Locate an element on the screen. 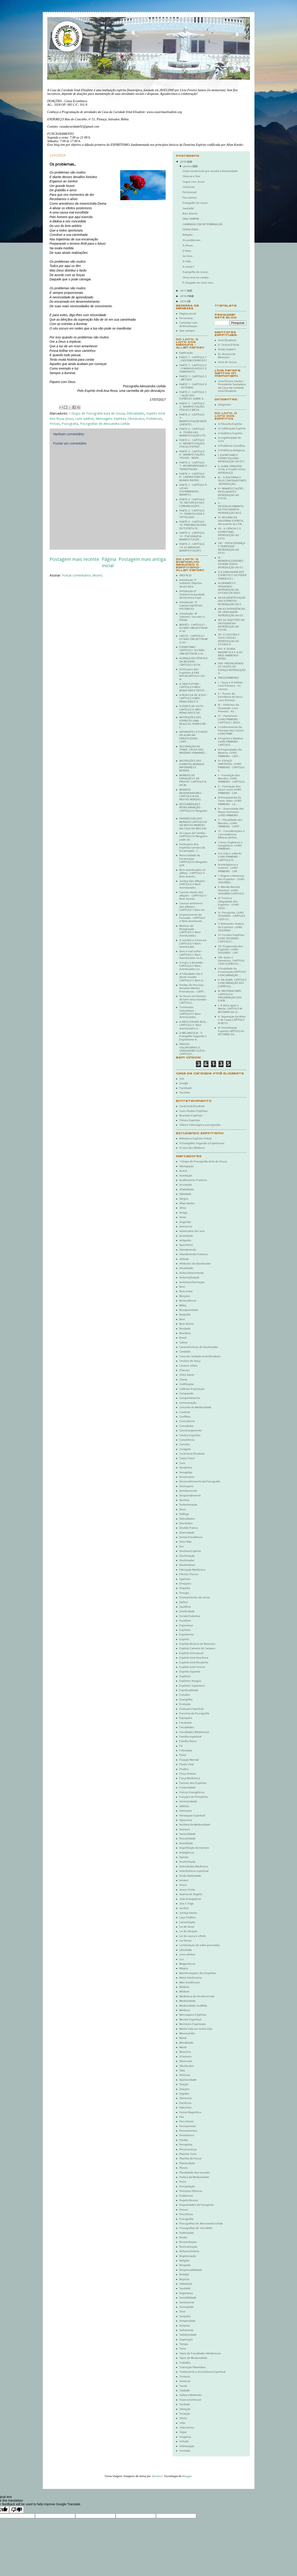  Postagem mais antiga is located at coordinates (142, 559).